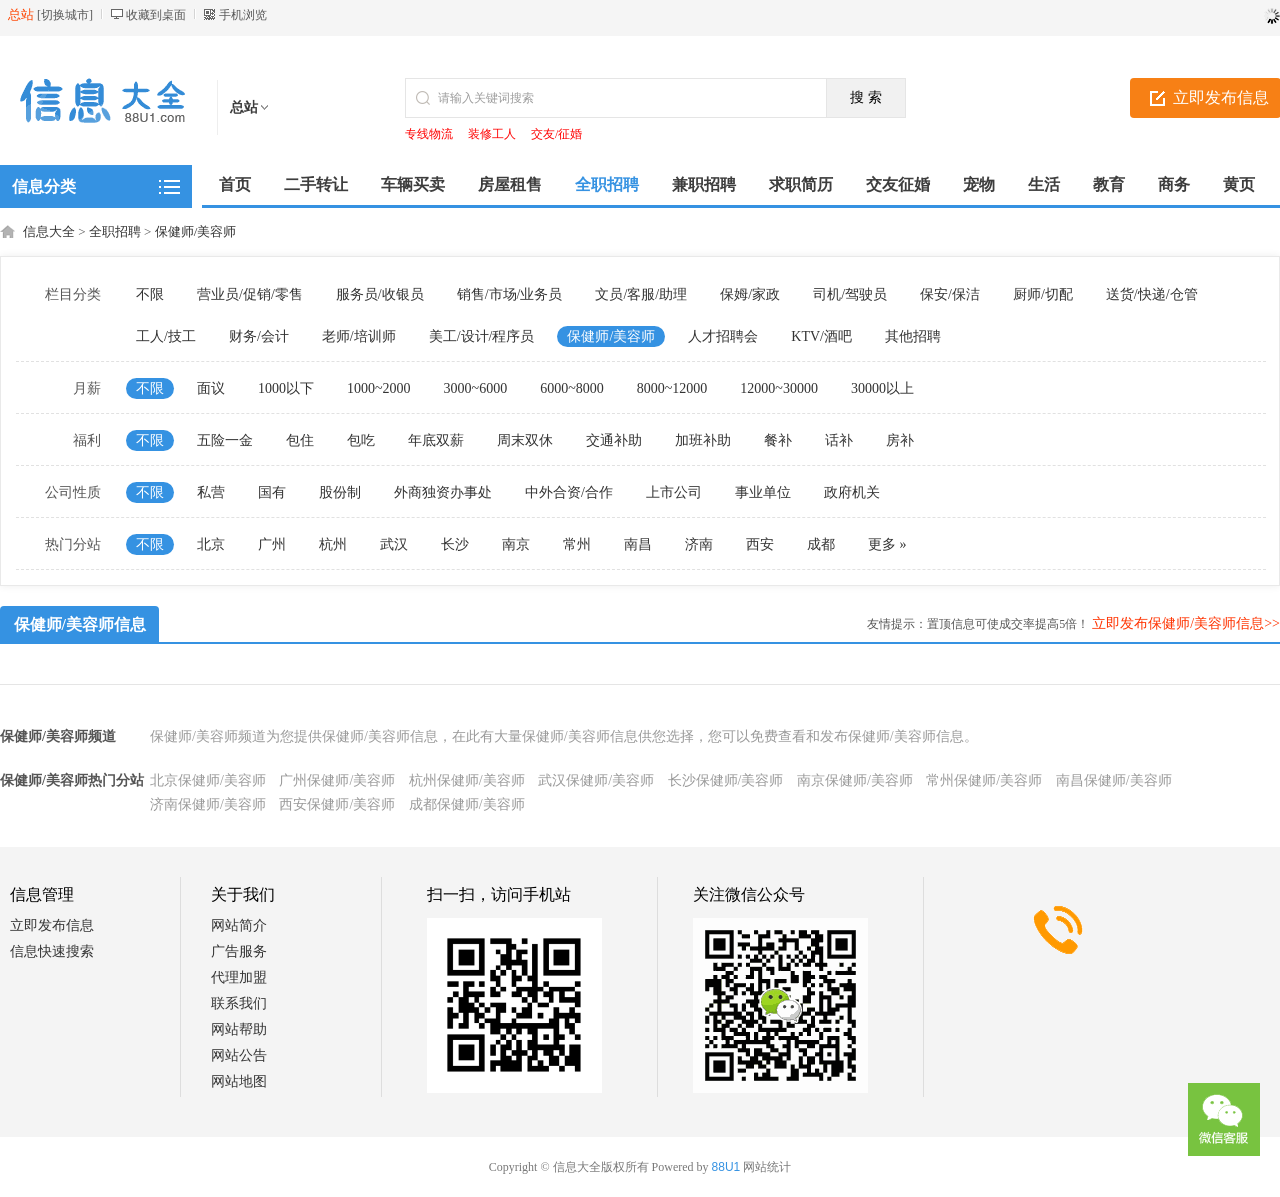 Image resolution: width=1280 pixels, height=1197 pixels. Describe the element at coordinates (510, 294) in the screenshot. I see `销售/市场/业务员` at that location.